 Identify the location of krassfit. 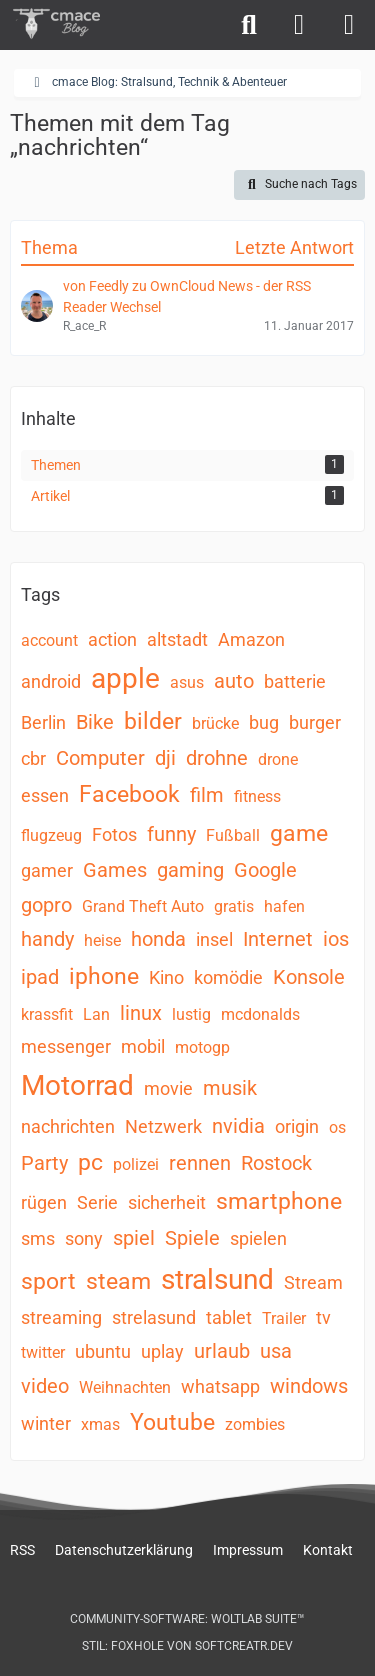
(47, 1014).